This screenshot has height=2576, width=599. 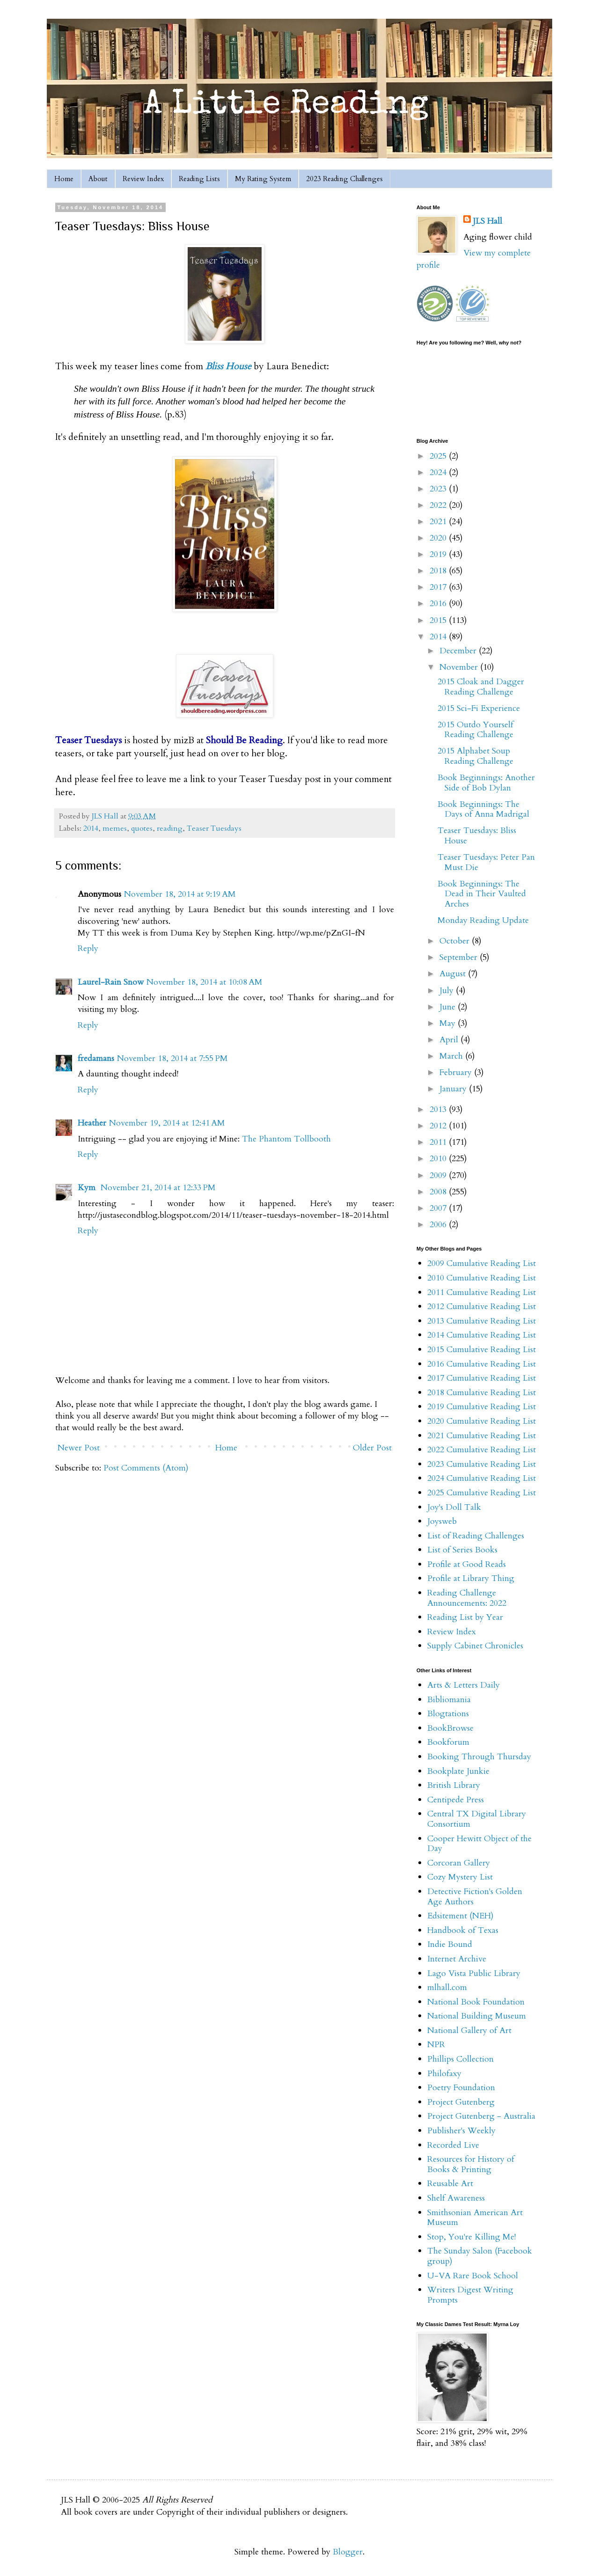 What do you see at coordinates (462, 1930) in the screenshot?
I see `Handbook of Texas` at bounding box center [462, 1930].